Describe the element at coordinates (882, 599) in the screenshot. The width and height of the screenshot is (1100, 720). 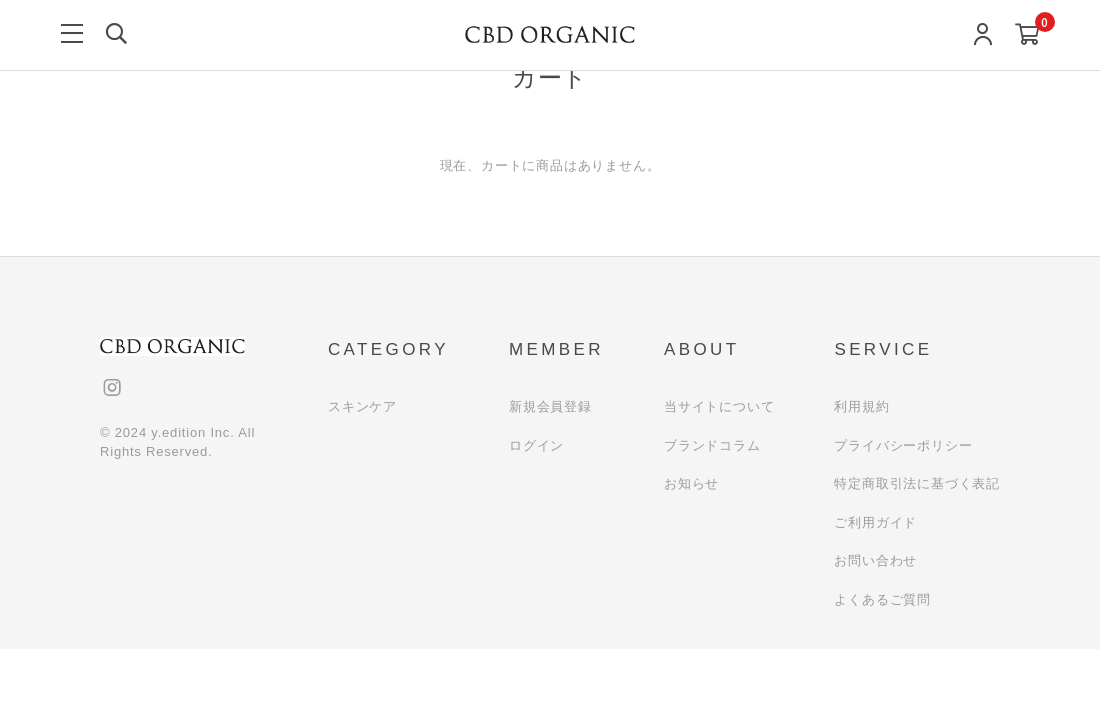
I see `よくあるご質問` at that location.